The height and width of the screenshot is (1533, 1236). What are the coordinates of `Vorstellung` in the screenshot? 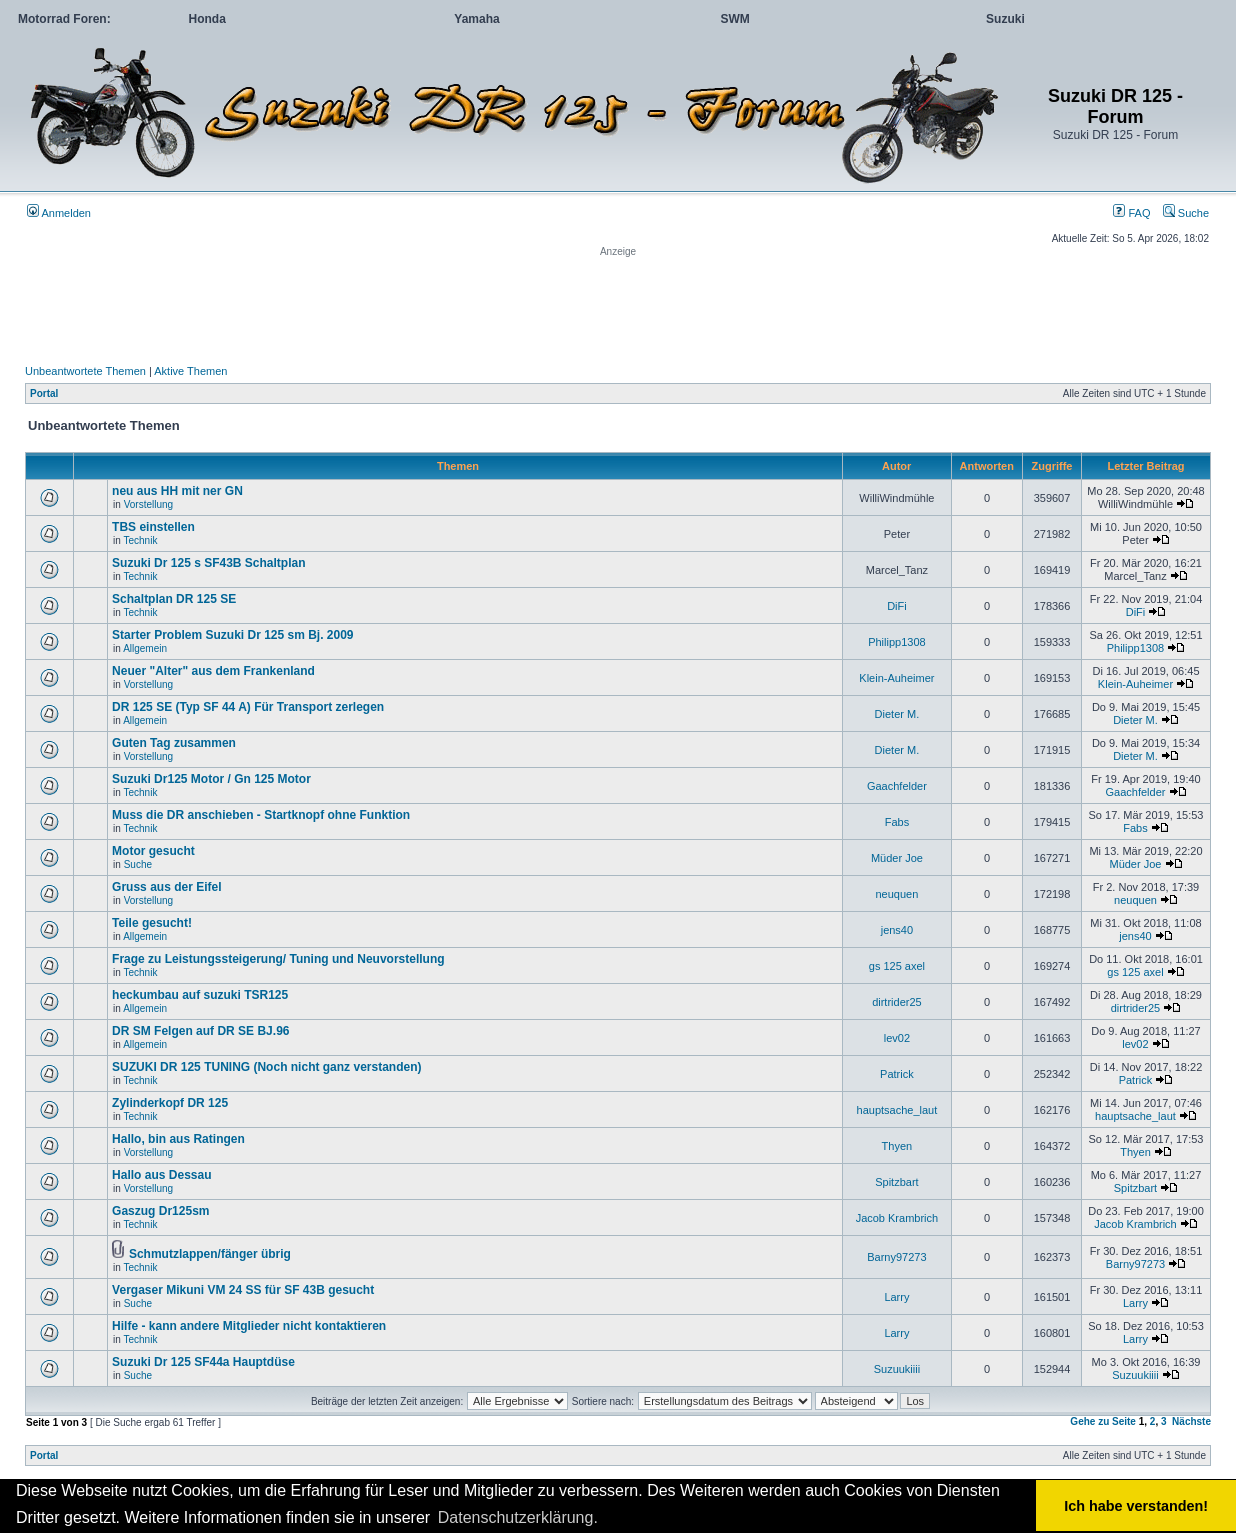 It's located at (148, 504).